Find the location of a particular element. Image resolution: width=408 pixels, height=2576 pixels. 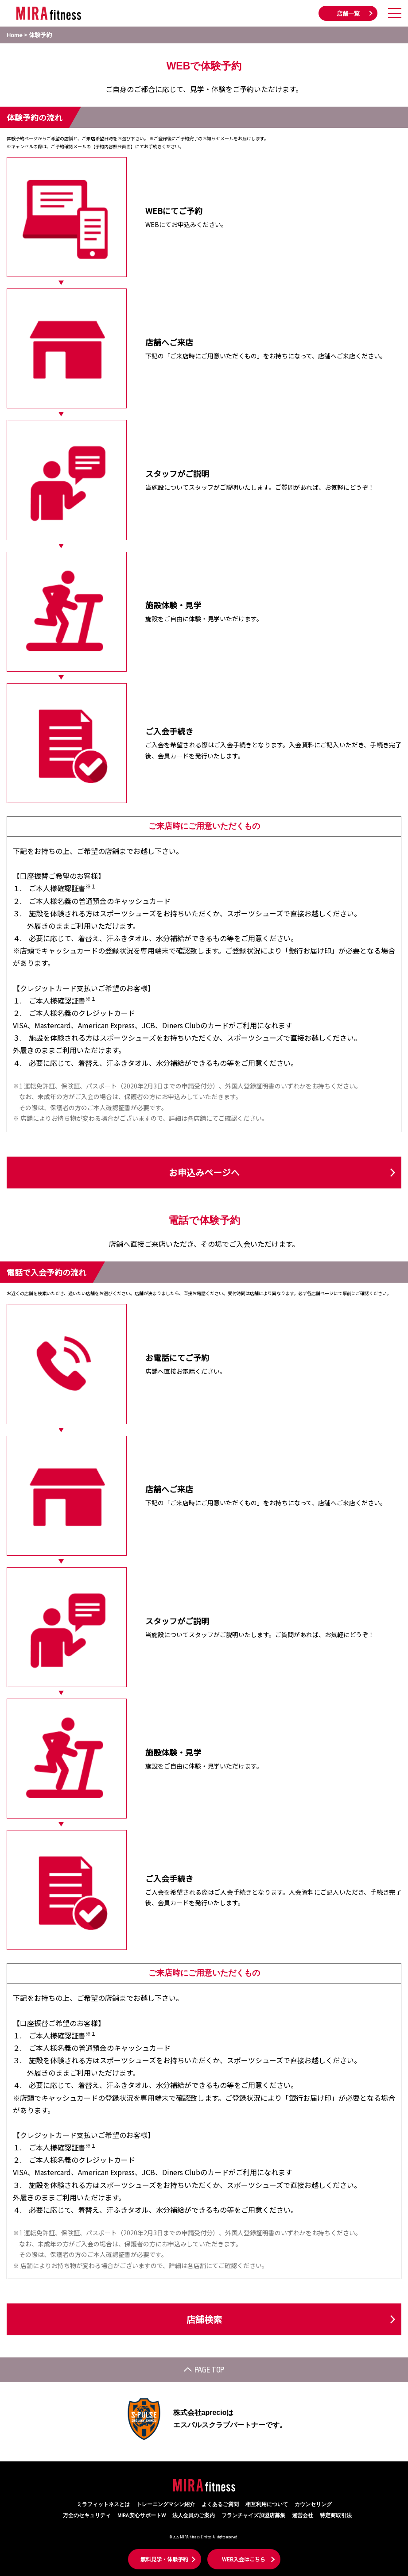

運営会社 is located at coordinates (302, 2515).